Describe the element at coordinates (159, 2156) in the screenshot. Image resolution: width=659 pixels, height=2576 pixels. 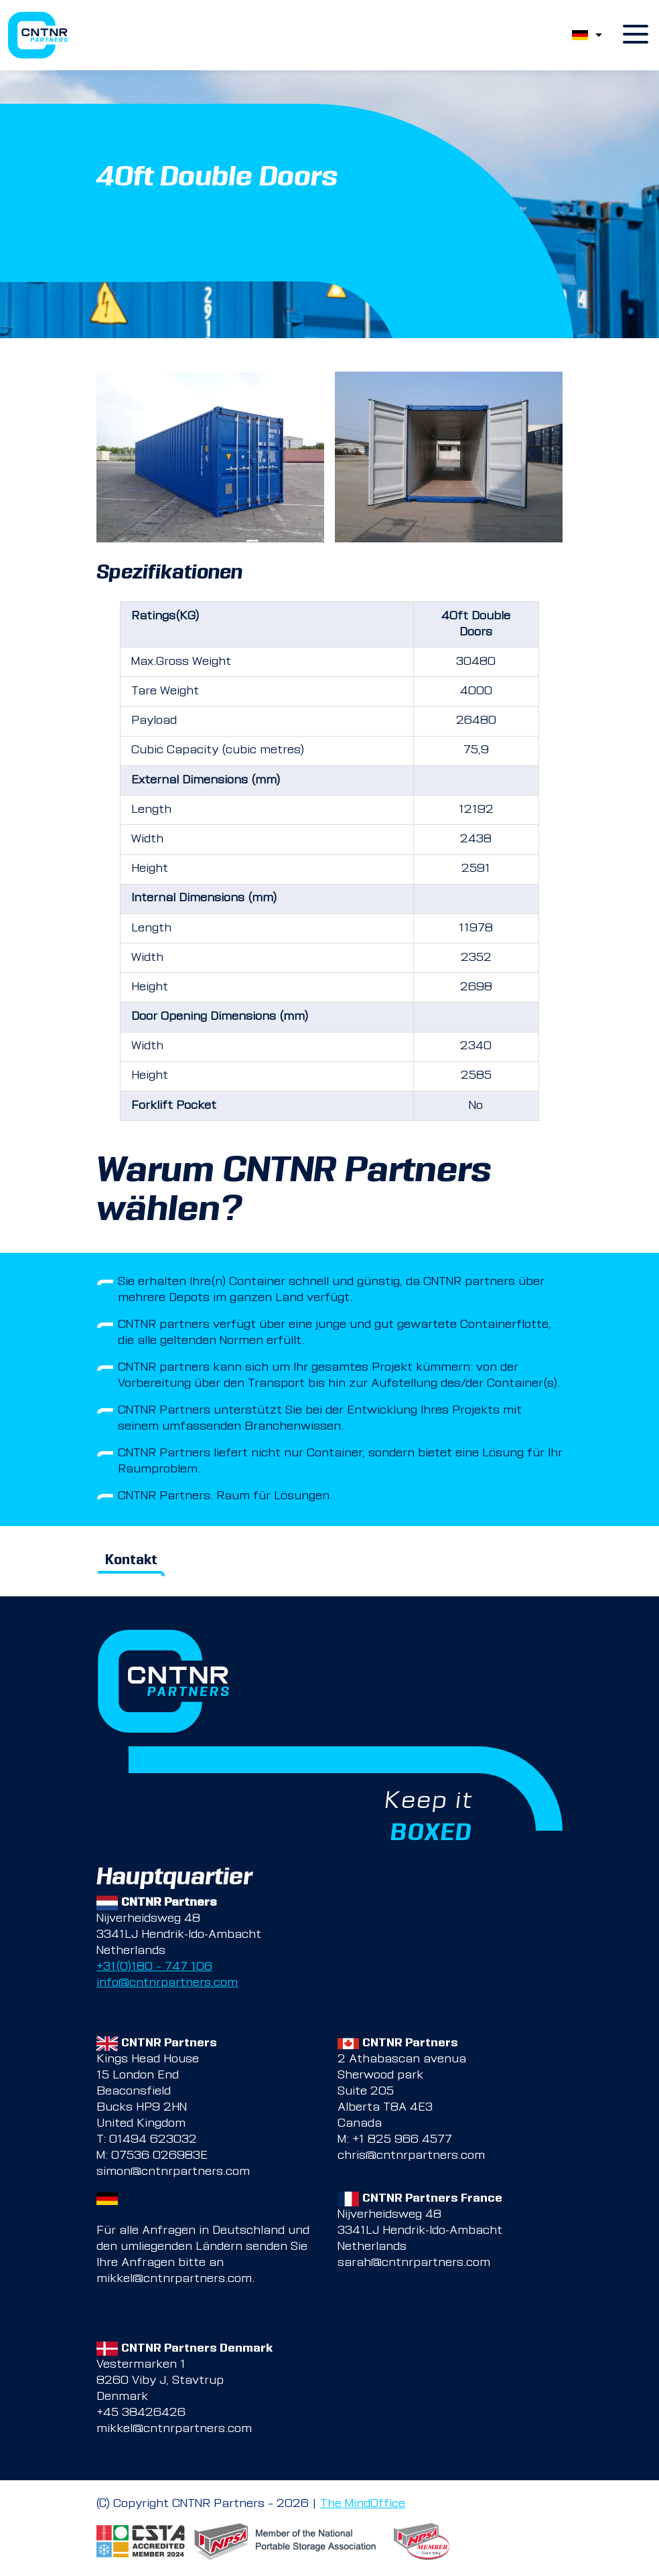
I see `07536 026983E` at that location.